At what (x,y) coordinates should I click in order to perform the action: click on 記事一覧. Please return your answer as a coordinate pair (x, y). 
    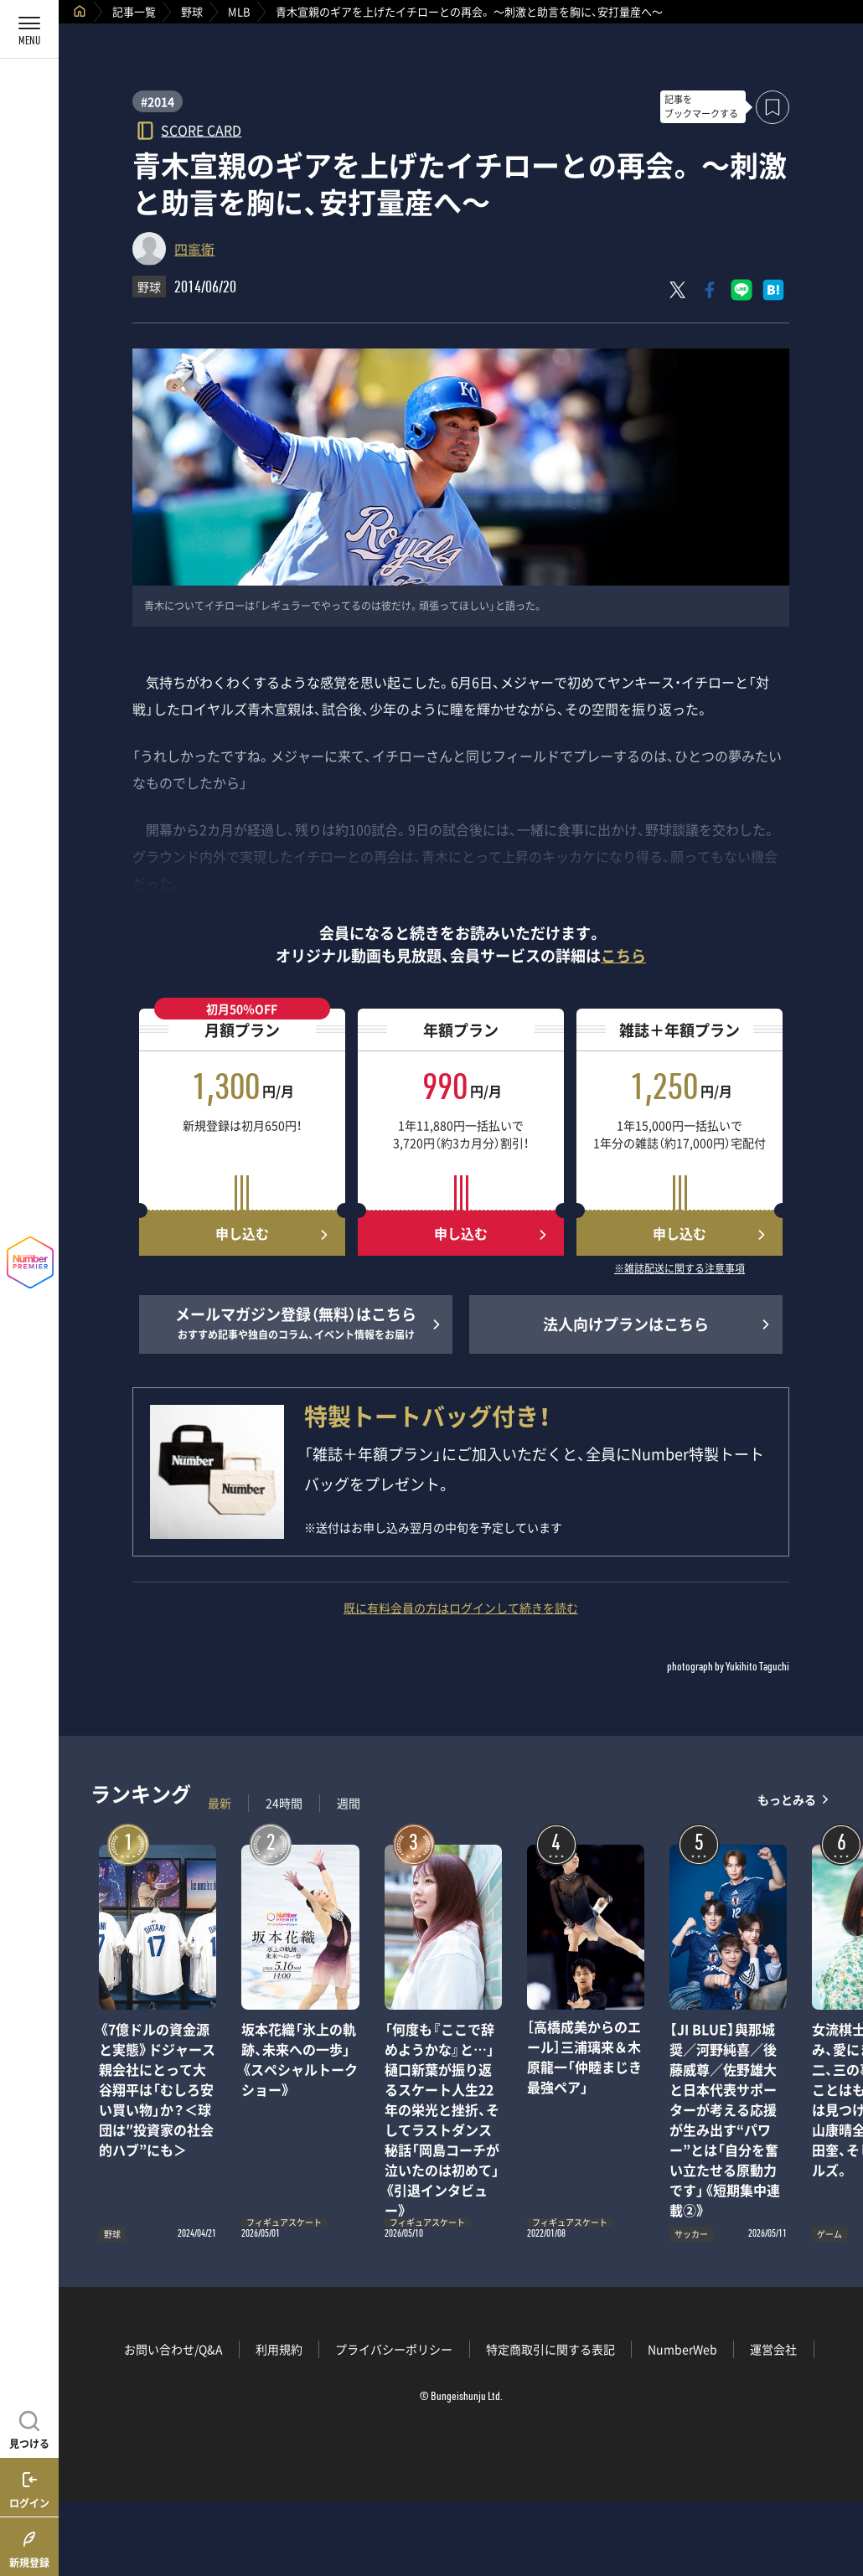
    Looking at the image, I should click on (134, 11).